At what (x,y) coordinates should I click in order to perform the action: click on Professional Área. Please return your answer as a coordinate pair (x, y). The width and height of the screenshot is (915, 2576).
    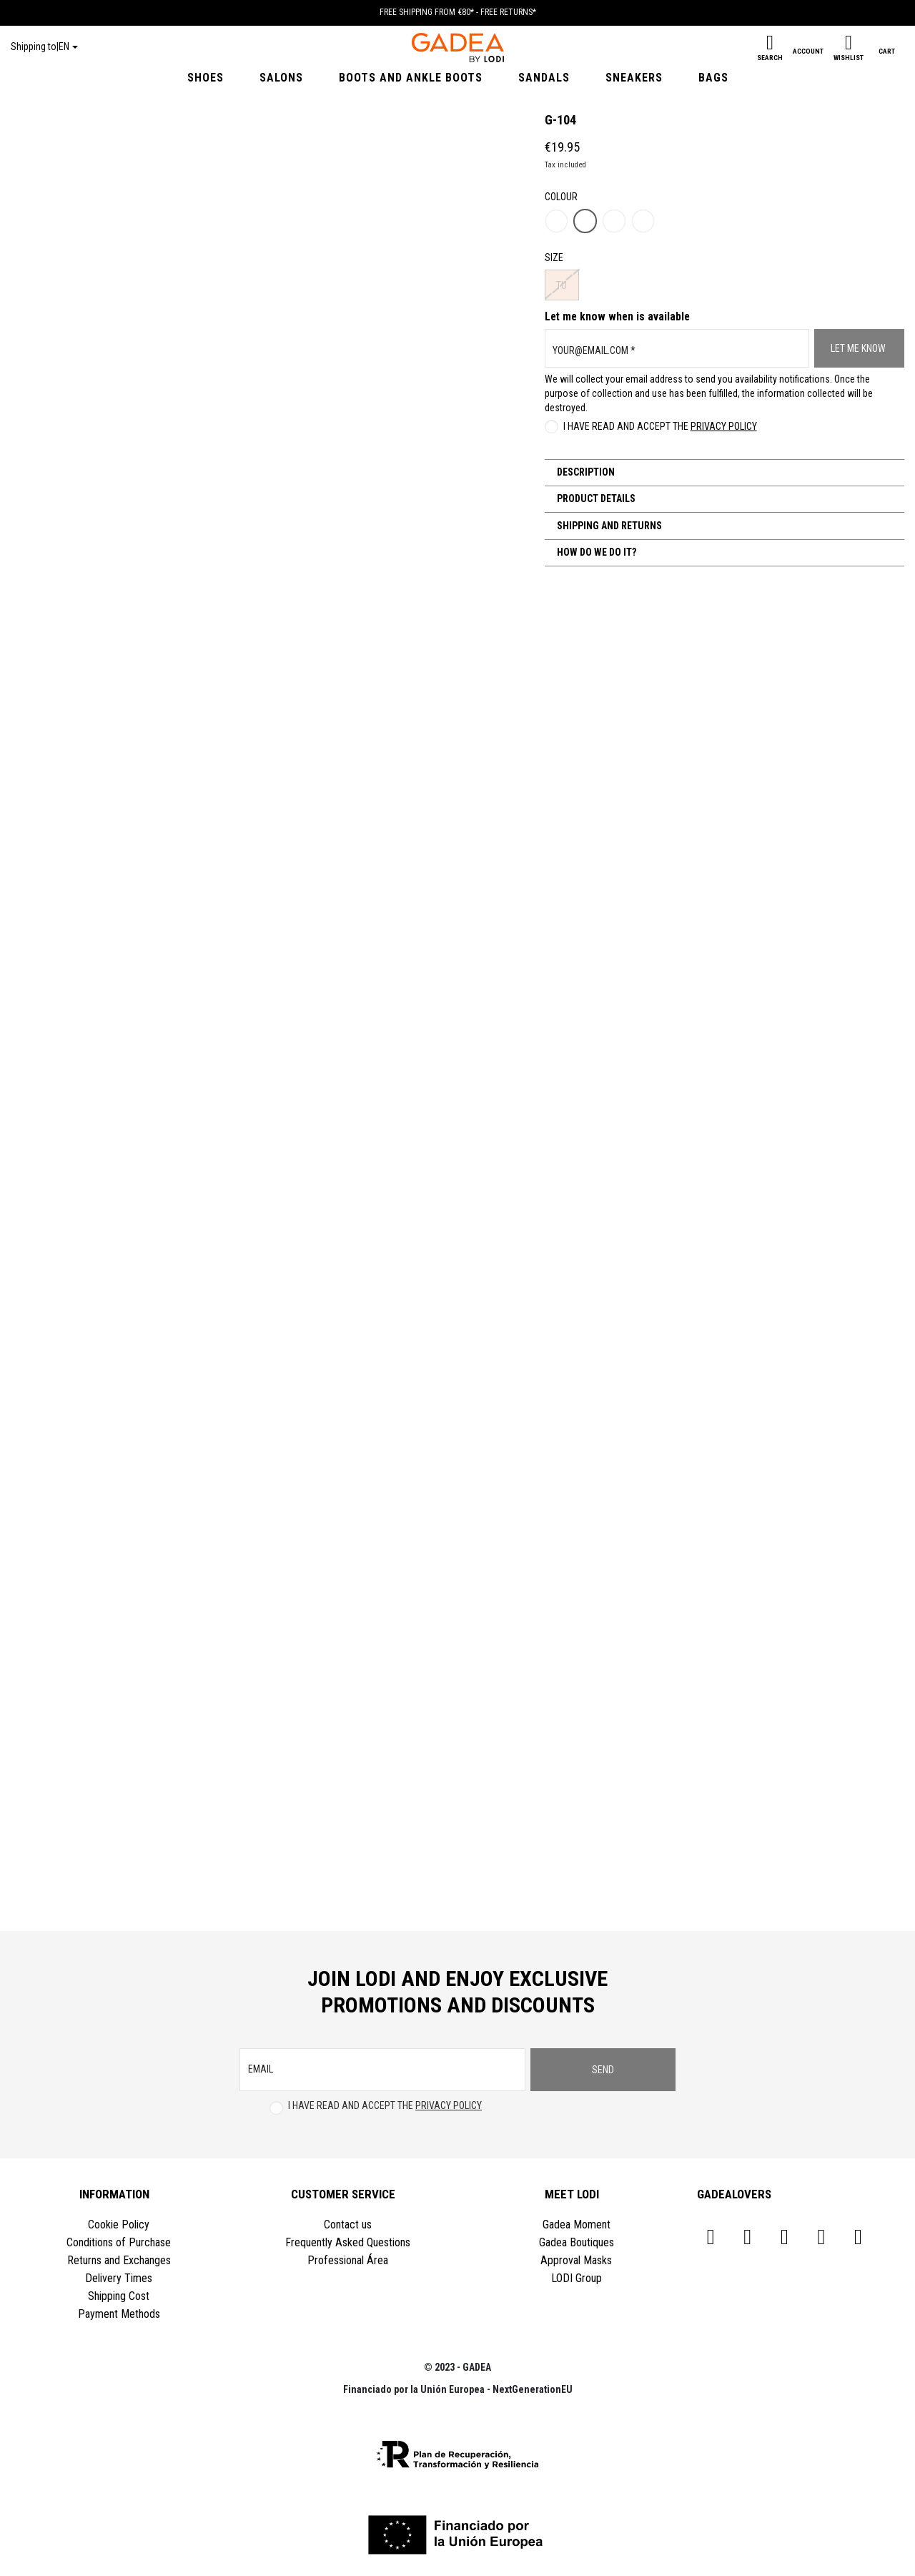
    Looking at the image, I should click on (347, 2260).